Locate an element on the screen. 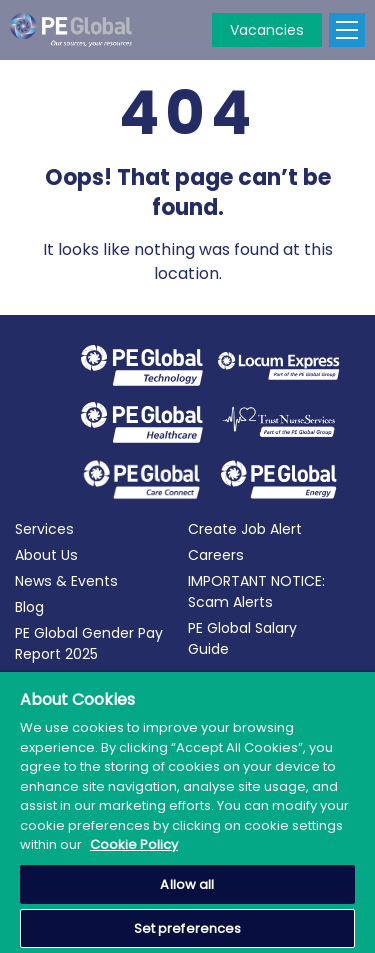 The image size is (375, 953). PE Global Gender Pay Report 2025 is located at coordinates (89, 643).